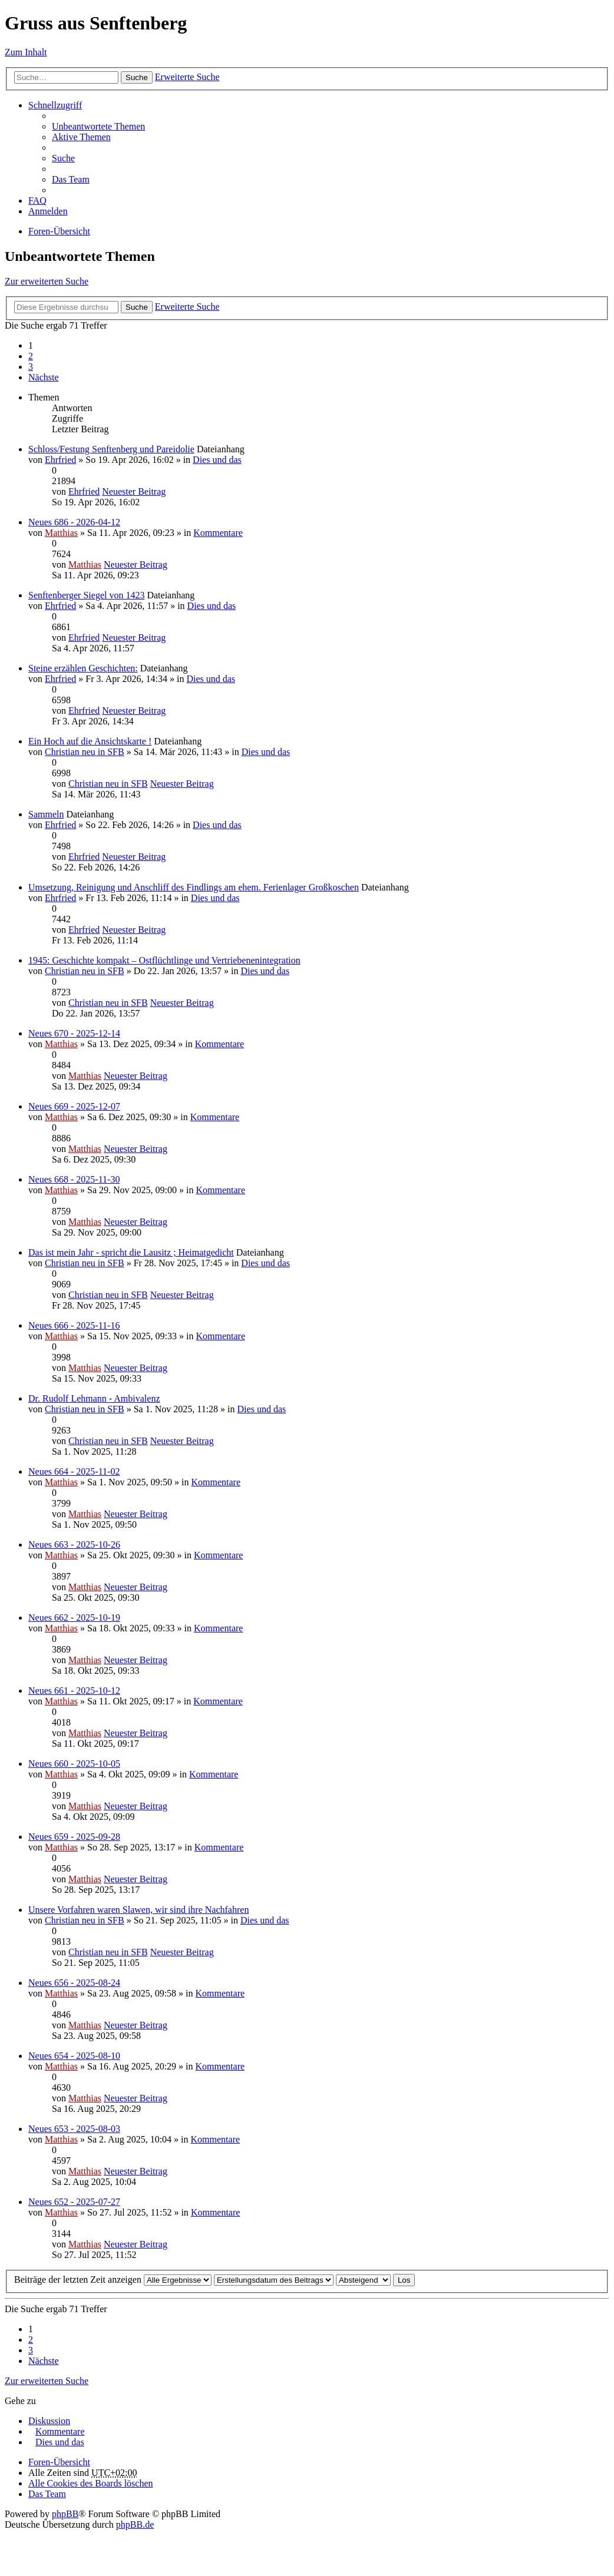 This screenshot has height=2576, width=614. I want to click on Unsere Vorfahren waren Slawen, wir sind ihre Nachfahren, so click(138, 1910).